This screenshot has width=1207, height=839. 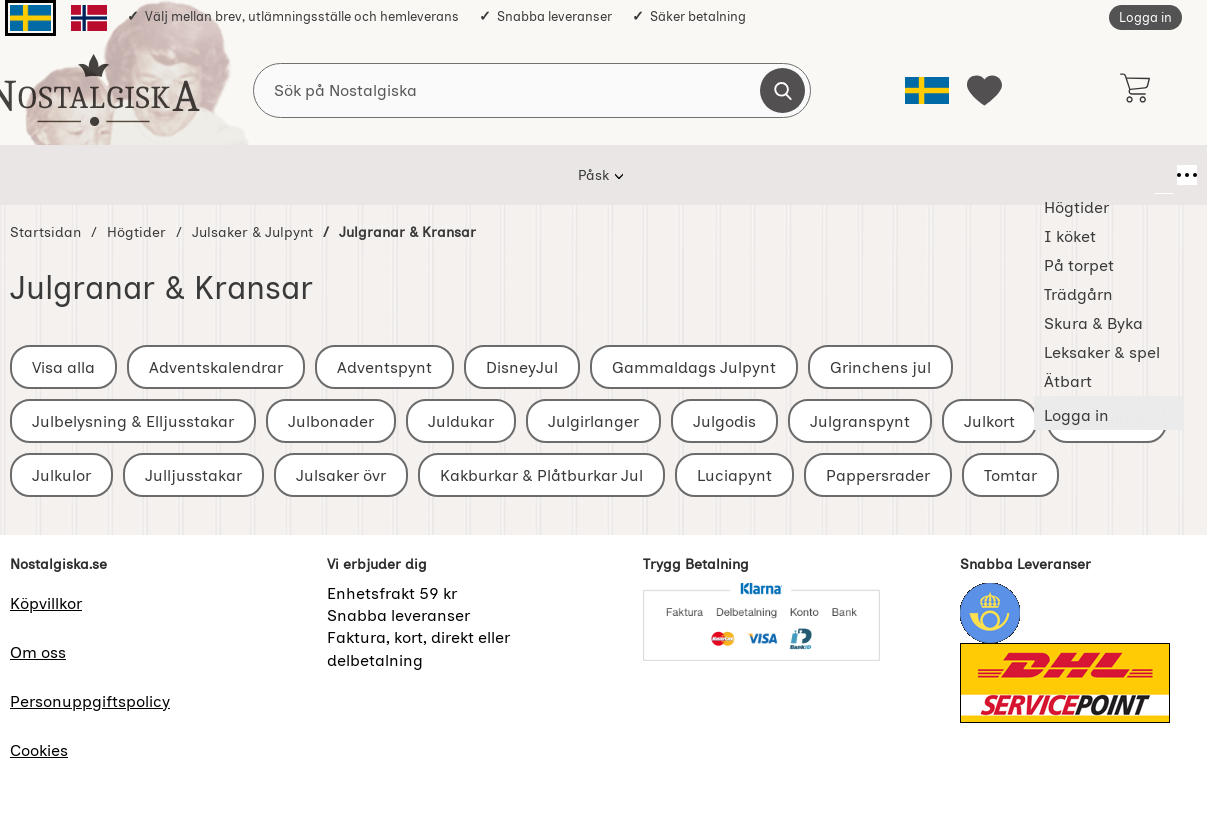 I want to click on I köket, so click(x=390, y=175).